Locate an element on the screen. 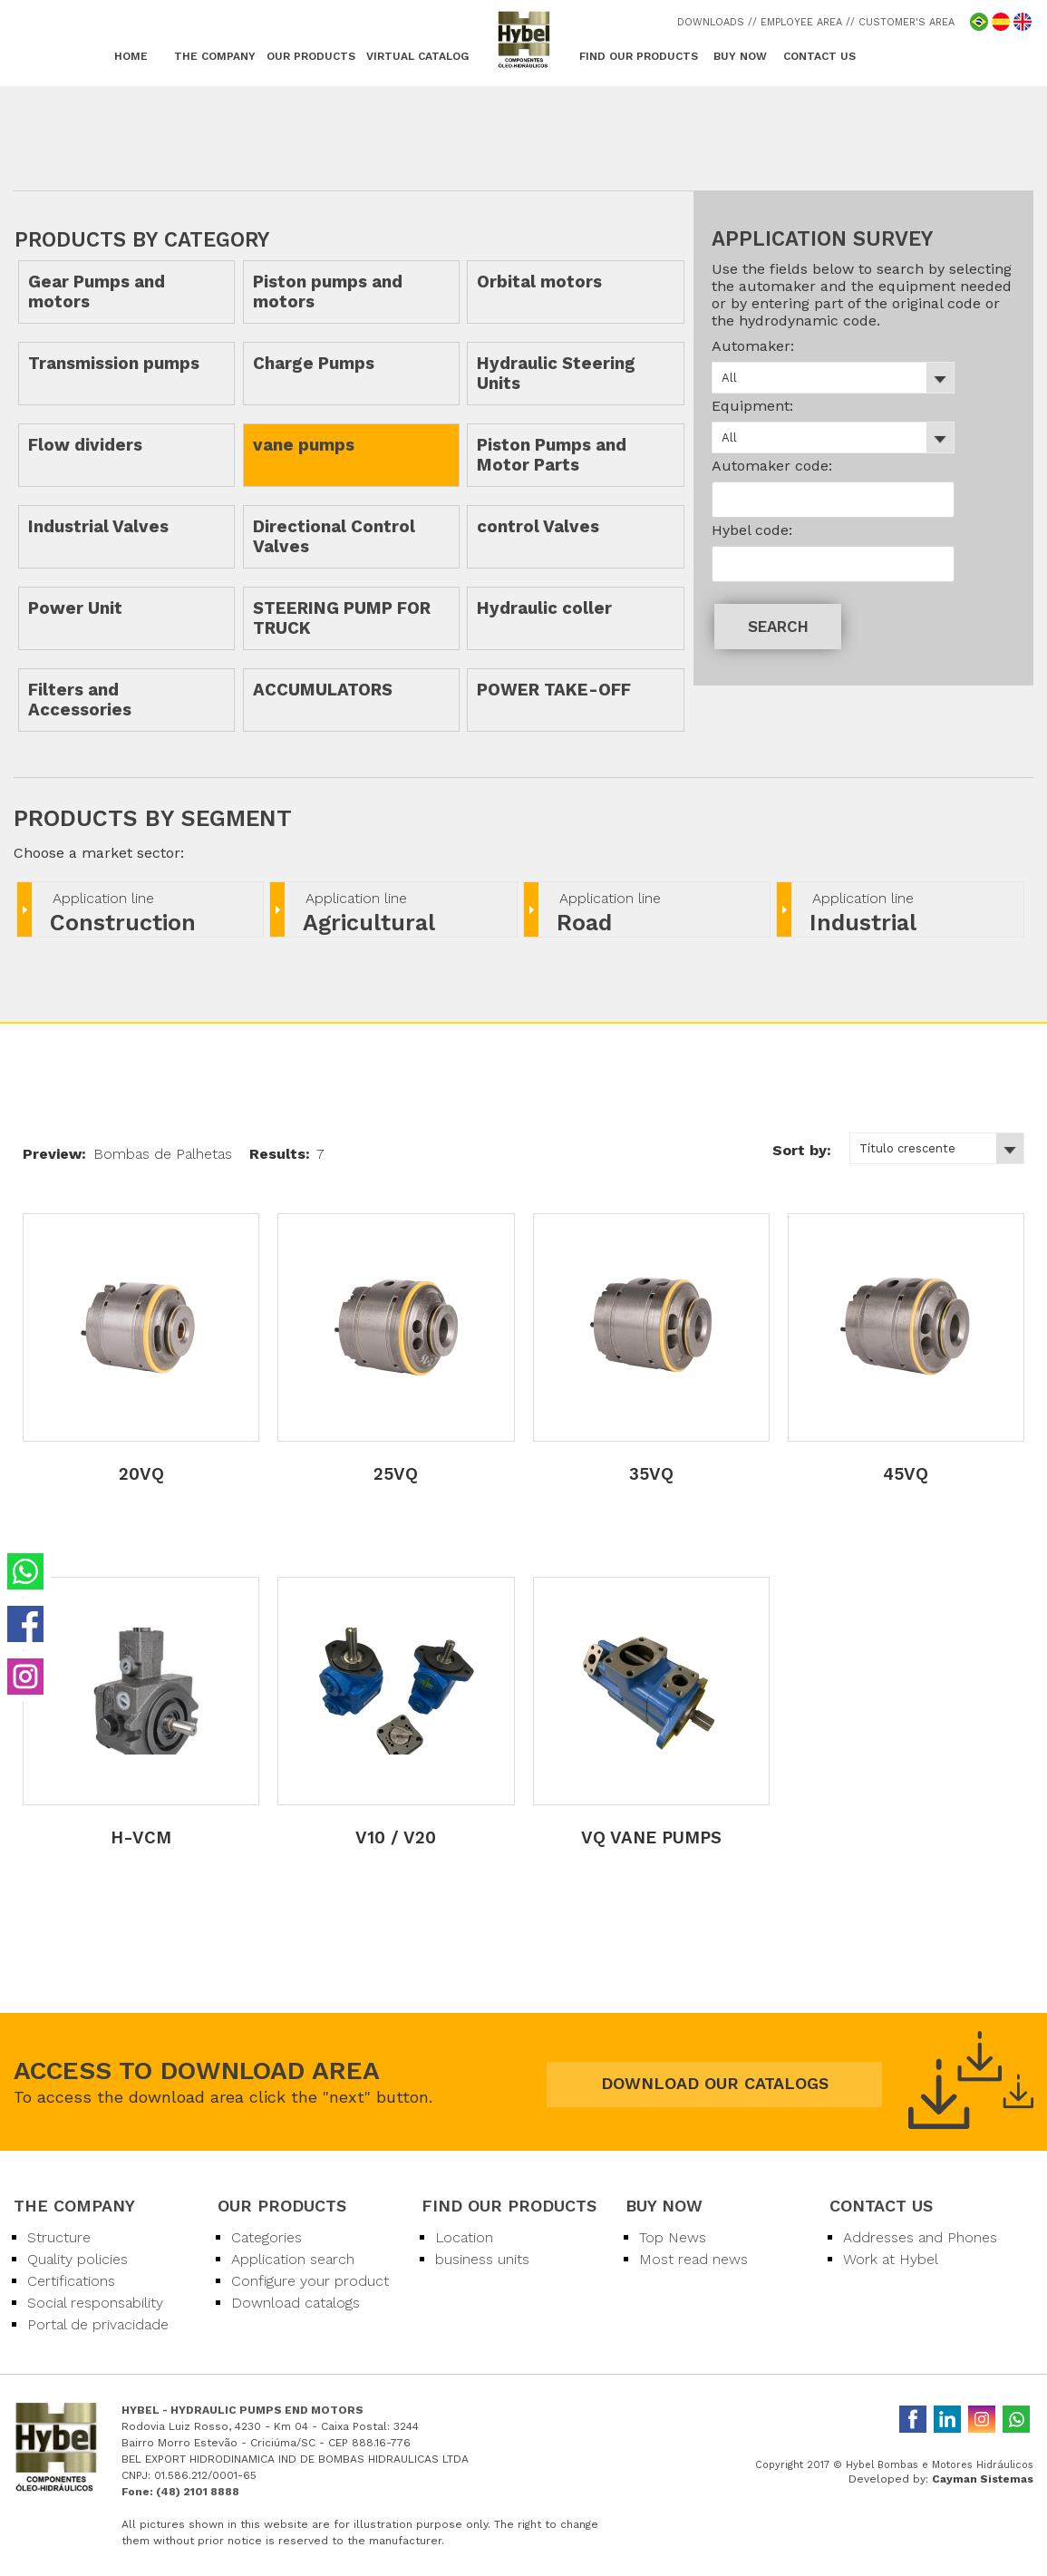 This screenshot has width=1047, height=2576. Cayman Sistemas is located at coordinates (982, 2479).